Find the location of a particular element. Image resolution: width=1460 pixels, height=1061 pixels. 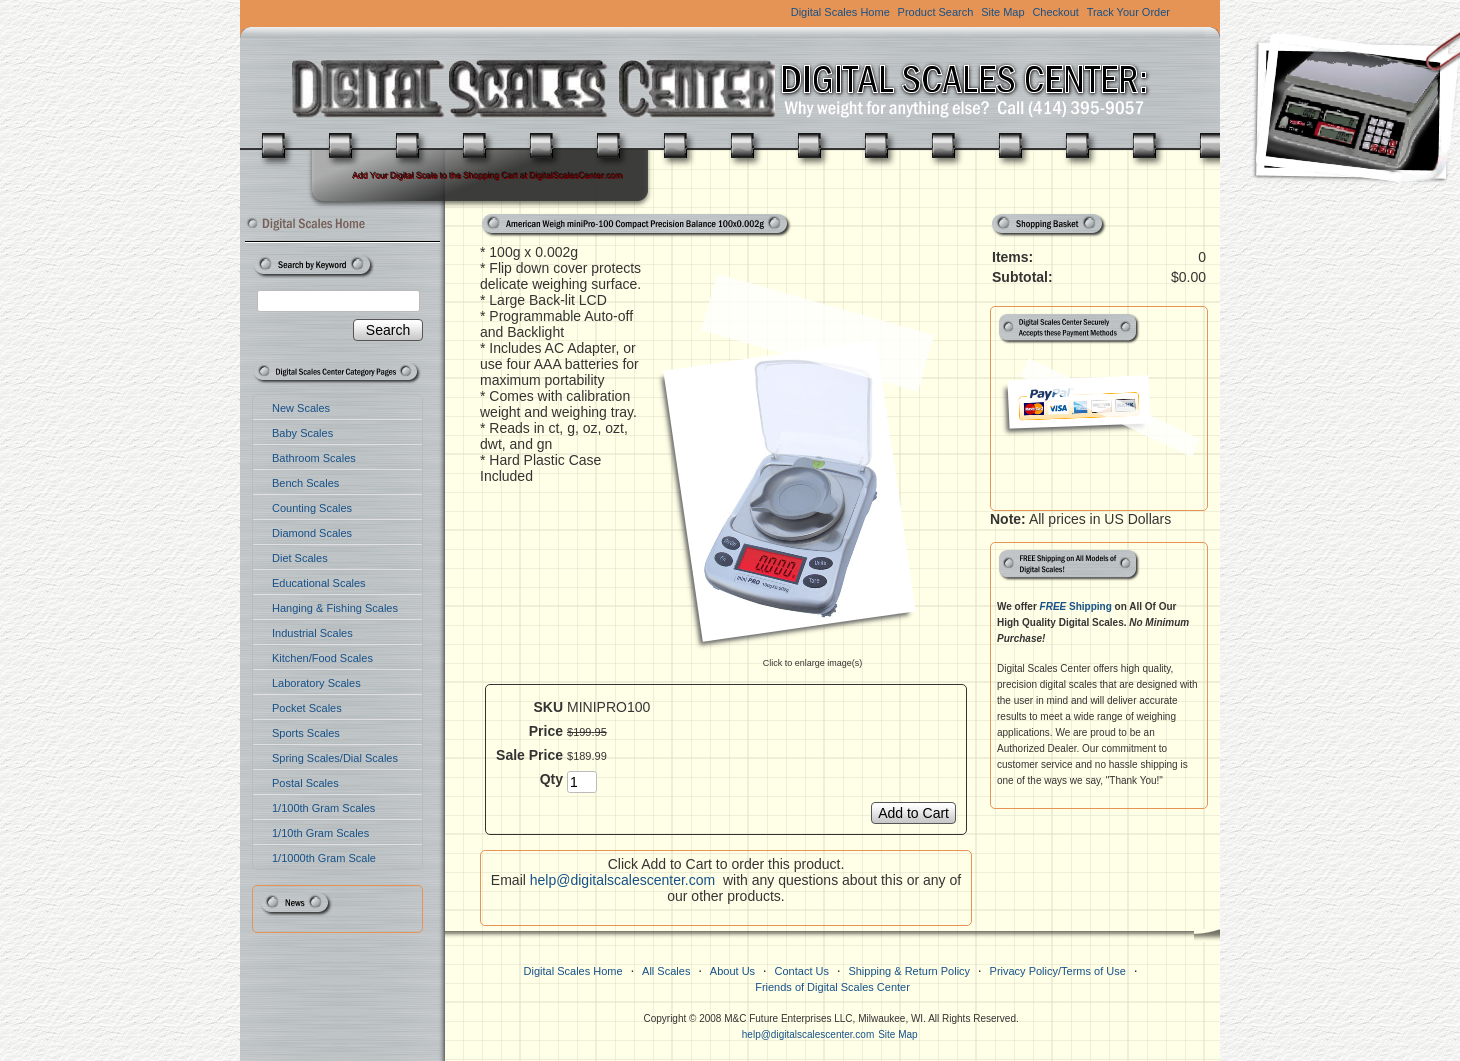

Shipping is located at coordinates (1076, 606).